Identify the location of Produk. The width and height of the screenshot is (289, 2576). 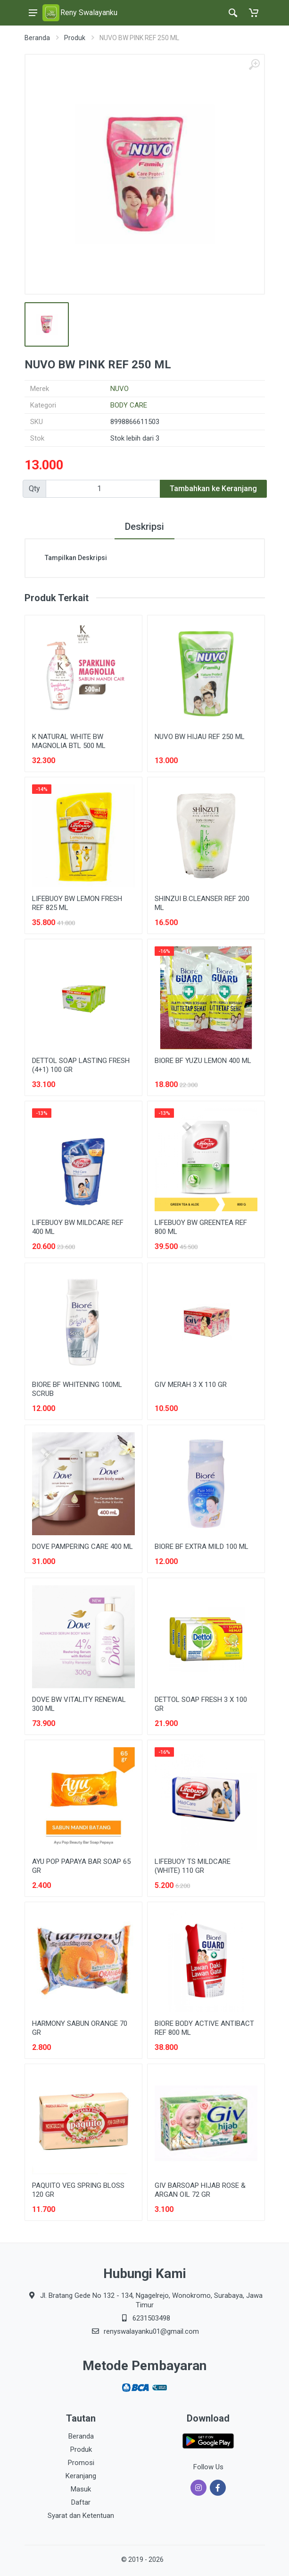
(74, 38).